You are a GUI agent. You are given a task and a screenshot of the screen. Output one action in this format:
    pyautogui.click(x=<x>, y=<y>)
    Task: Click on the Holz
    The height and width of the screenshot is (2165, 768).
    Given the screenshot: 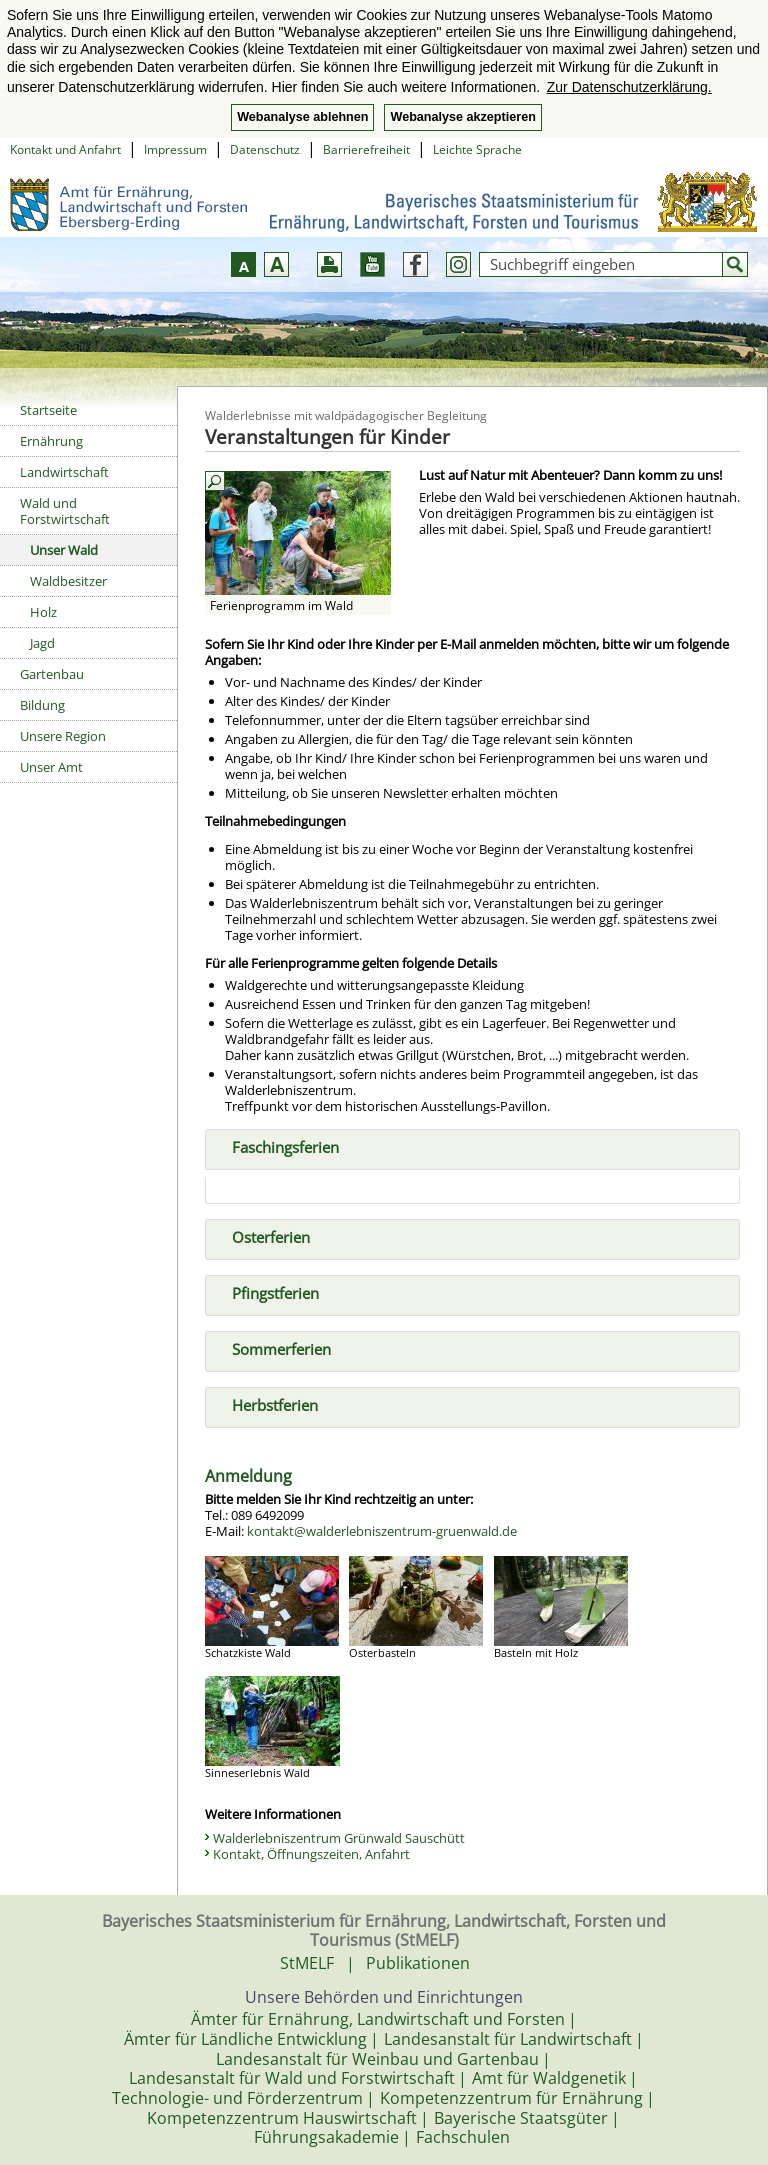 What is the action you would take?
    pyautogui.click(x=43, y=612)
    